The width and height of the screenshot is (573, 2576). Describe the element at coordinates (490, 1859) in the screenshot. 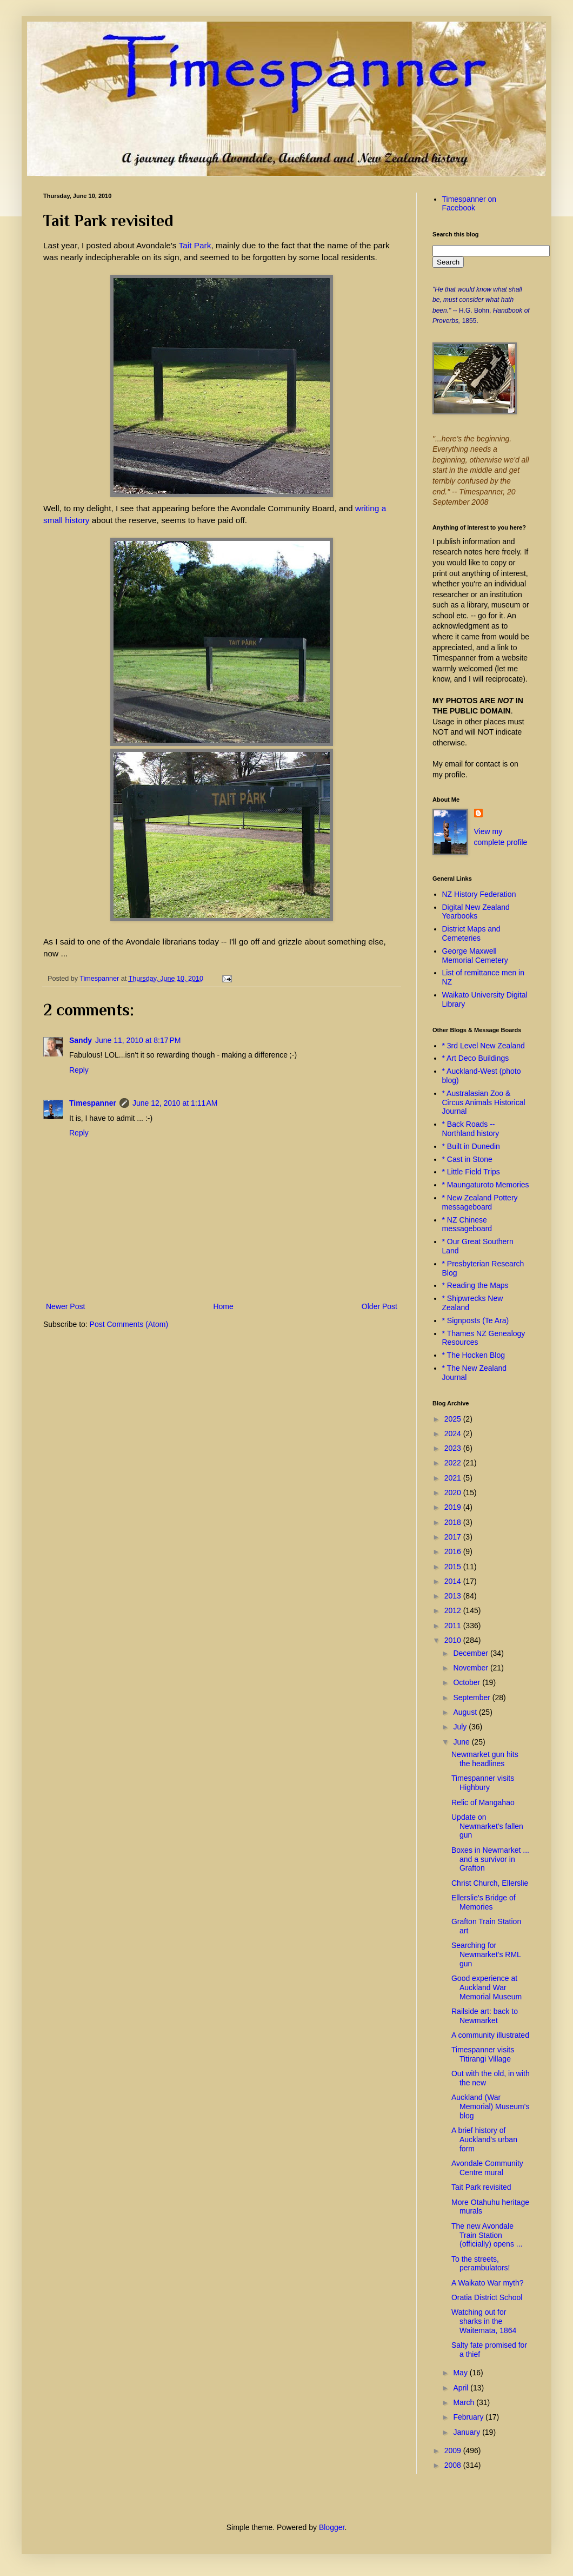

I see `Boxes in Newmarket ... and a survivor in Grafton` at that location.